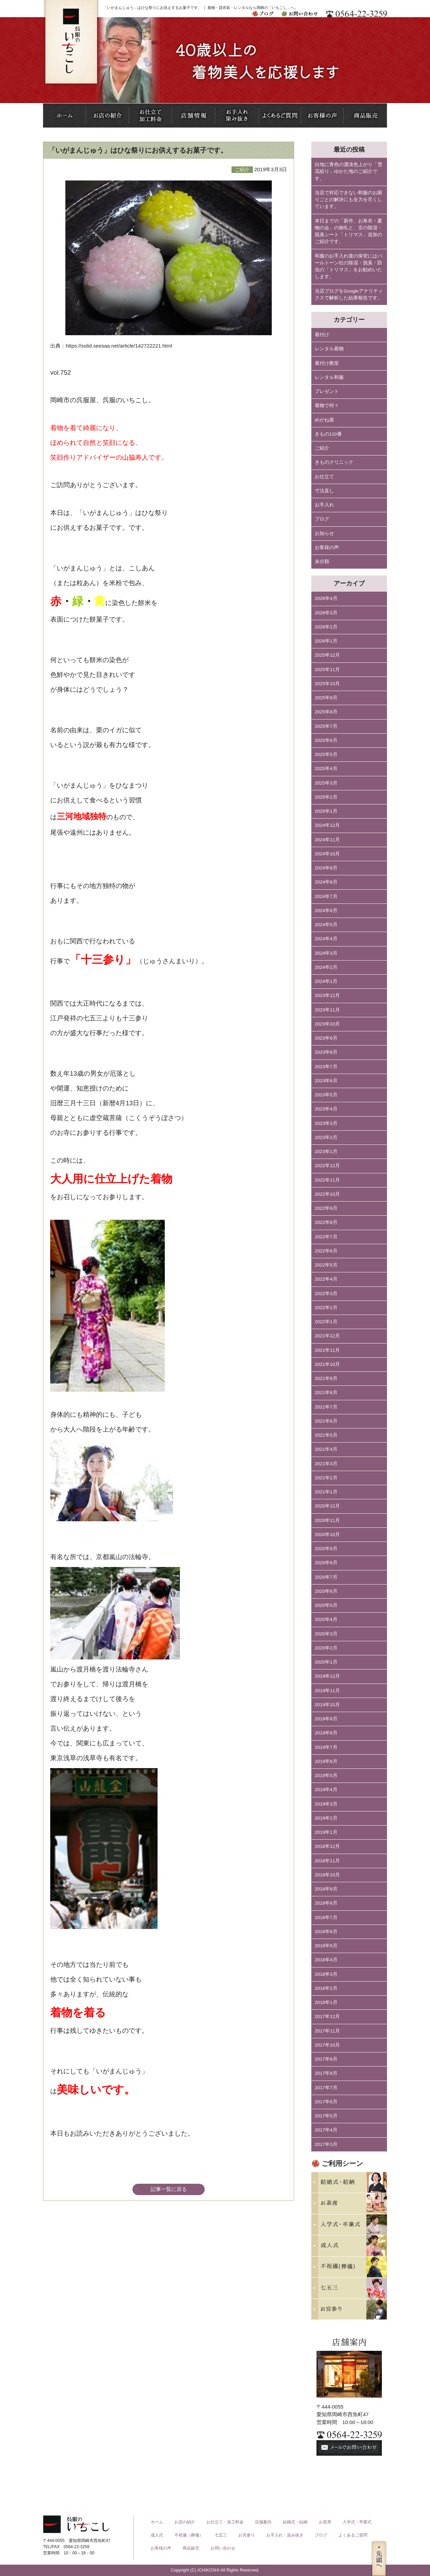 This screenshot has height=2576, width=430. What do you see at coordinates (326, 1917) in the screenshot?
I see `2018年7月` at bounding box center [326, 1917].